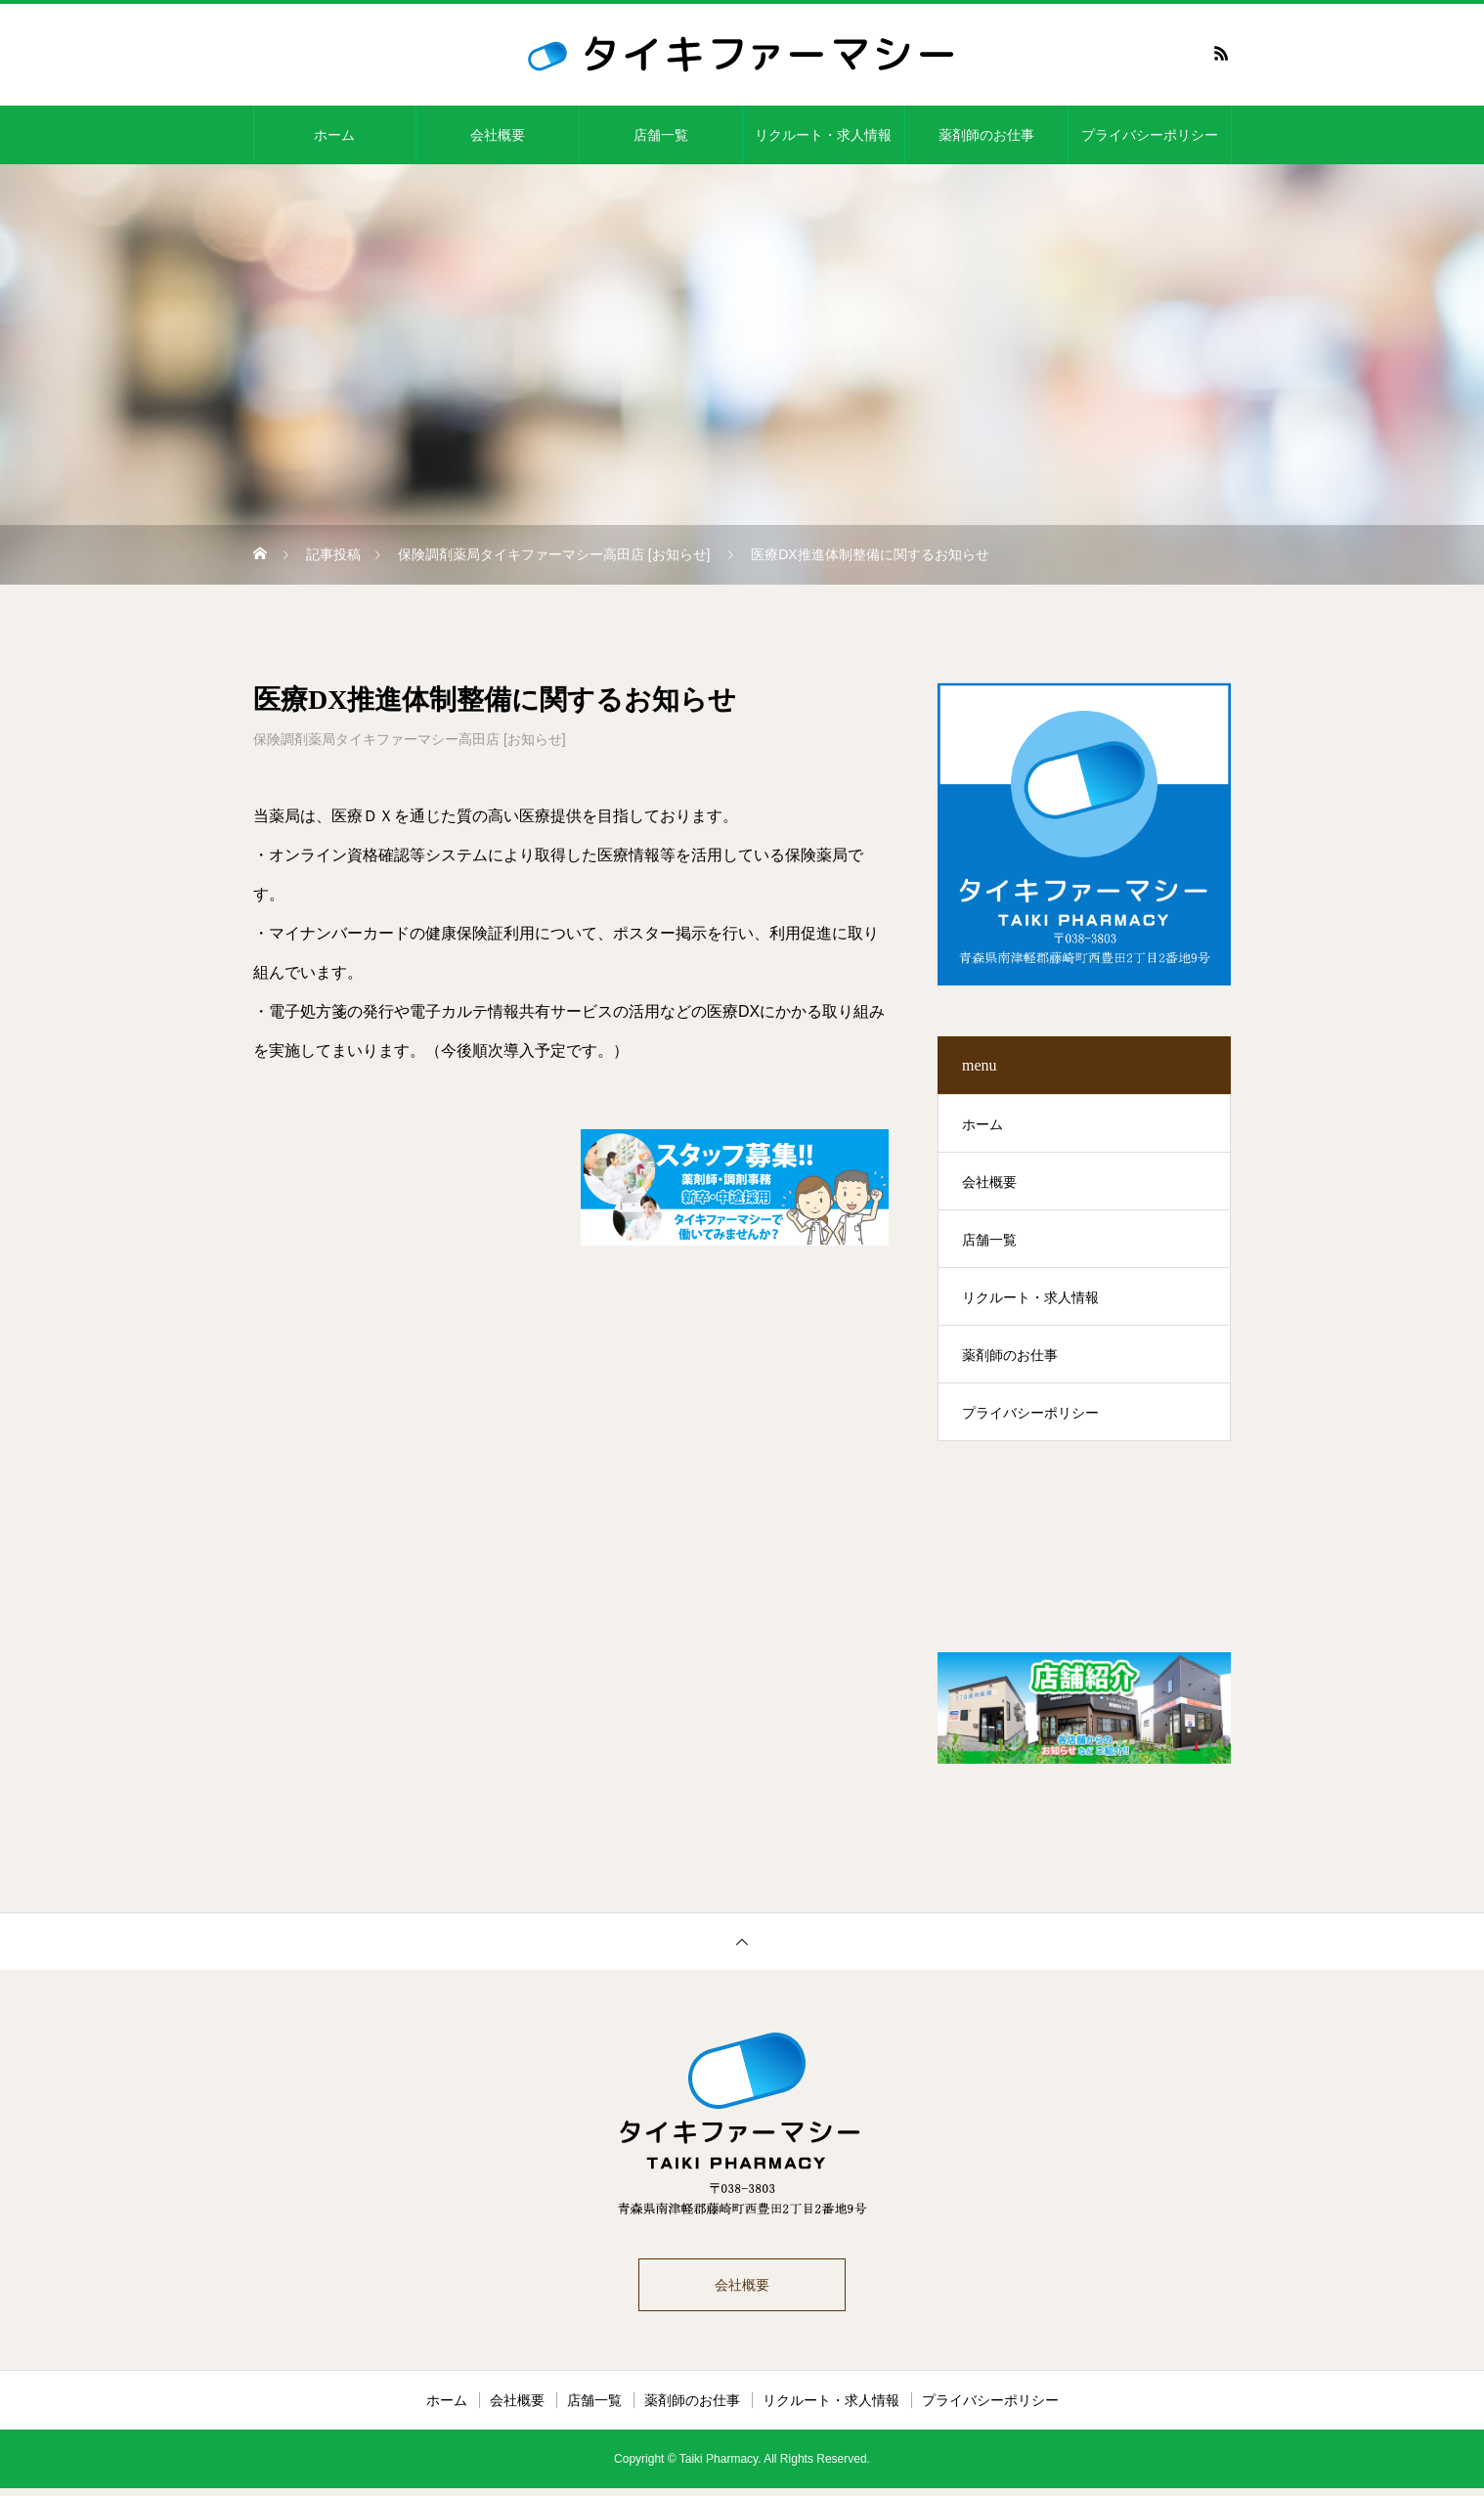 The height and width of the screenshot is (2496, 1484). I want to click on 薬剤師のお仕事, so click(986, 135).